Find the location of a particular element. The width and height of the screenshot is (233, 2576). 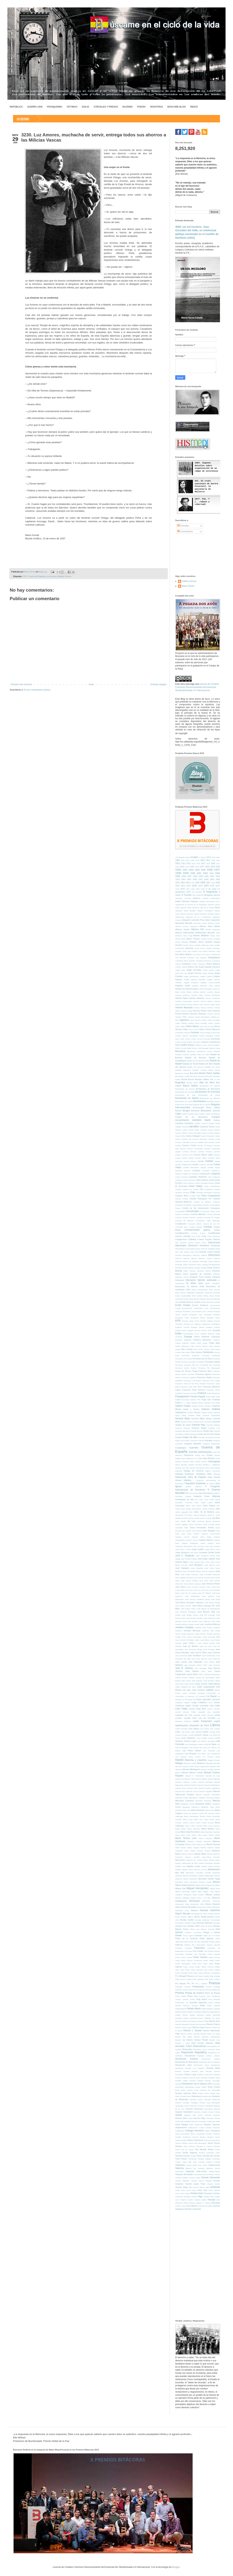

Hermanas Touza is located at coordinates (203, 1468).